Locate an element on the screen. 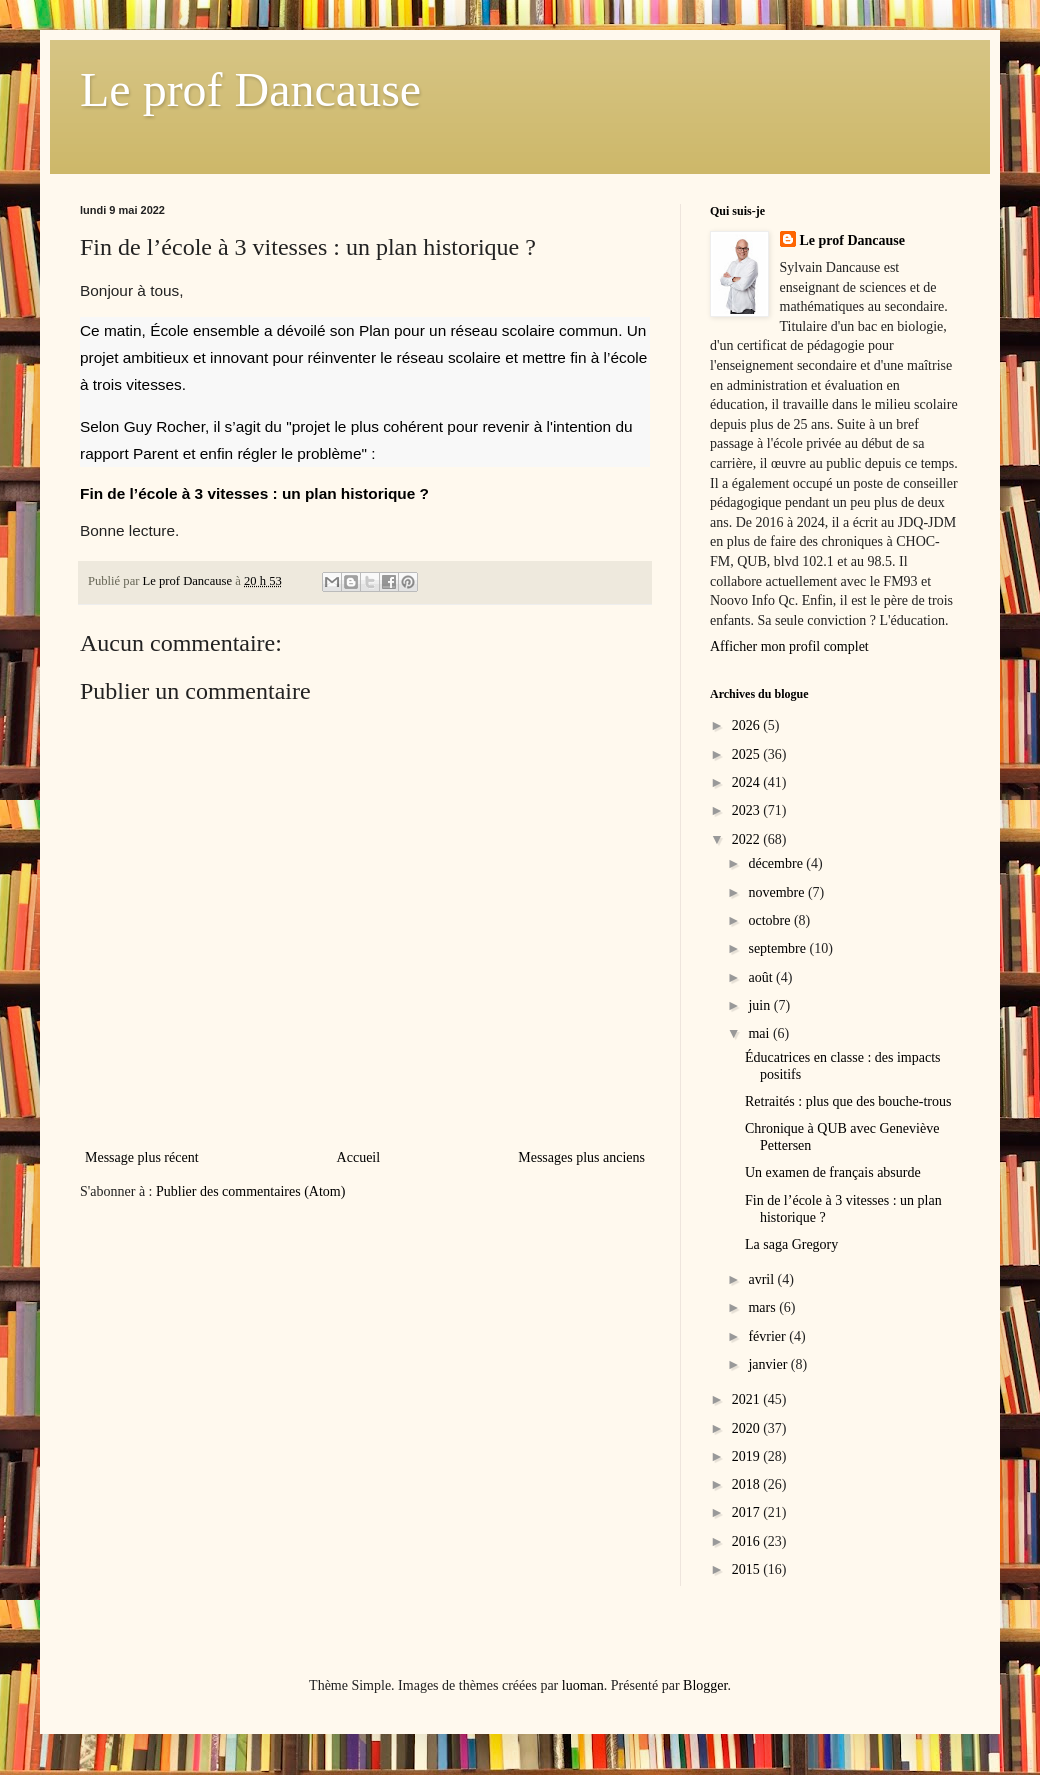  décembre is located at coordinates (777, 863).